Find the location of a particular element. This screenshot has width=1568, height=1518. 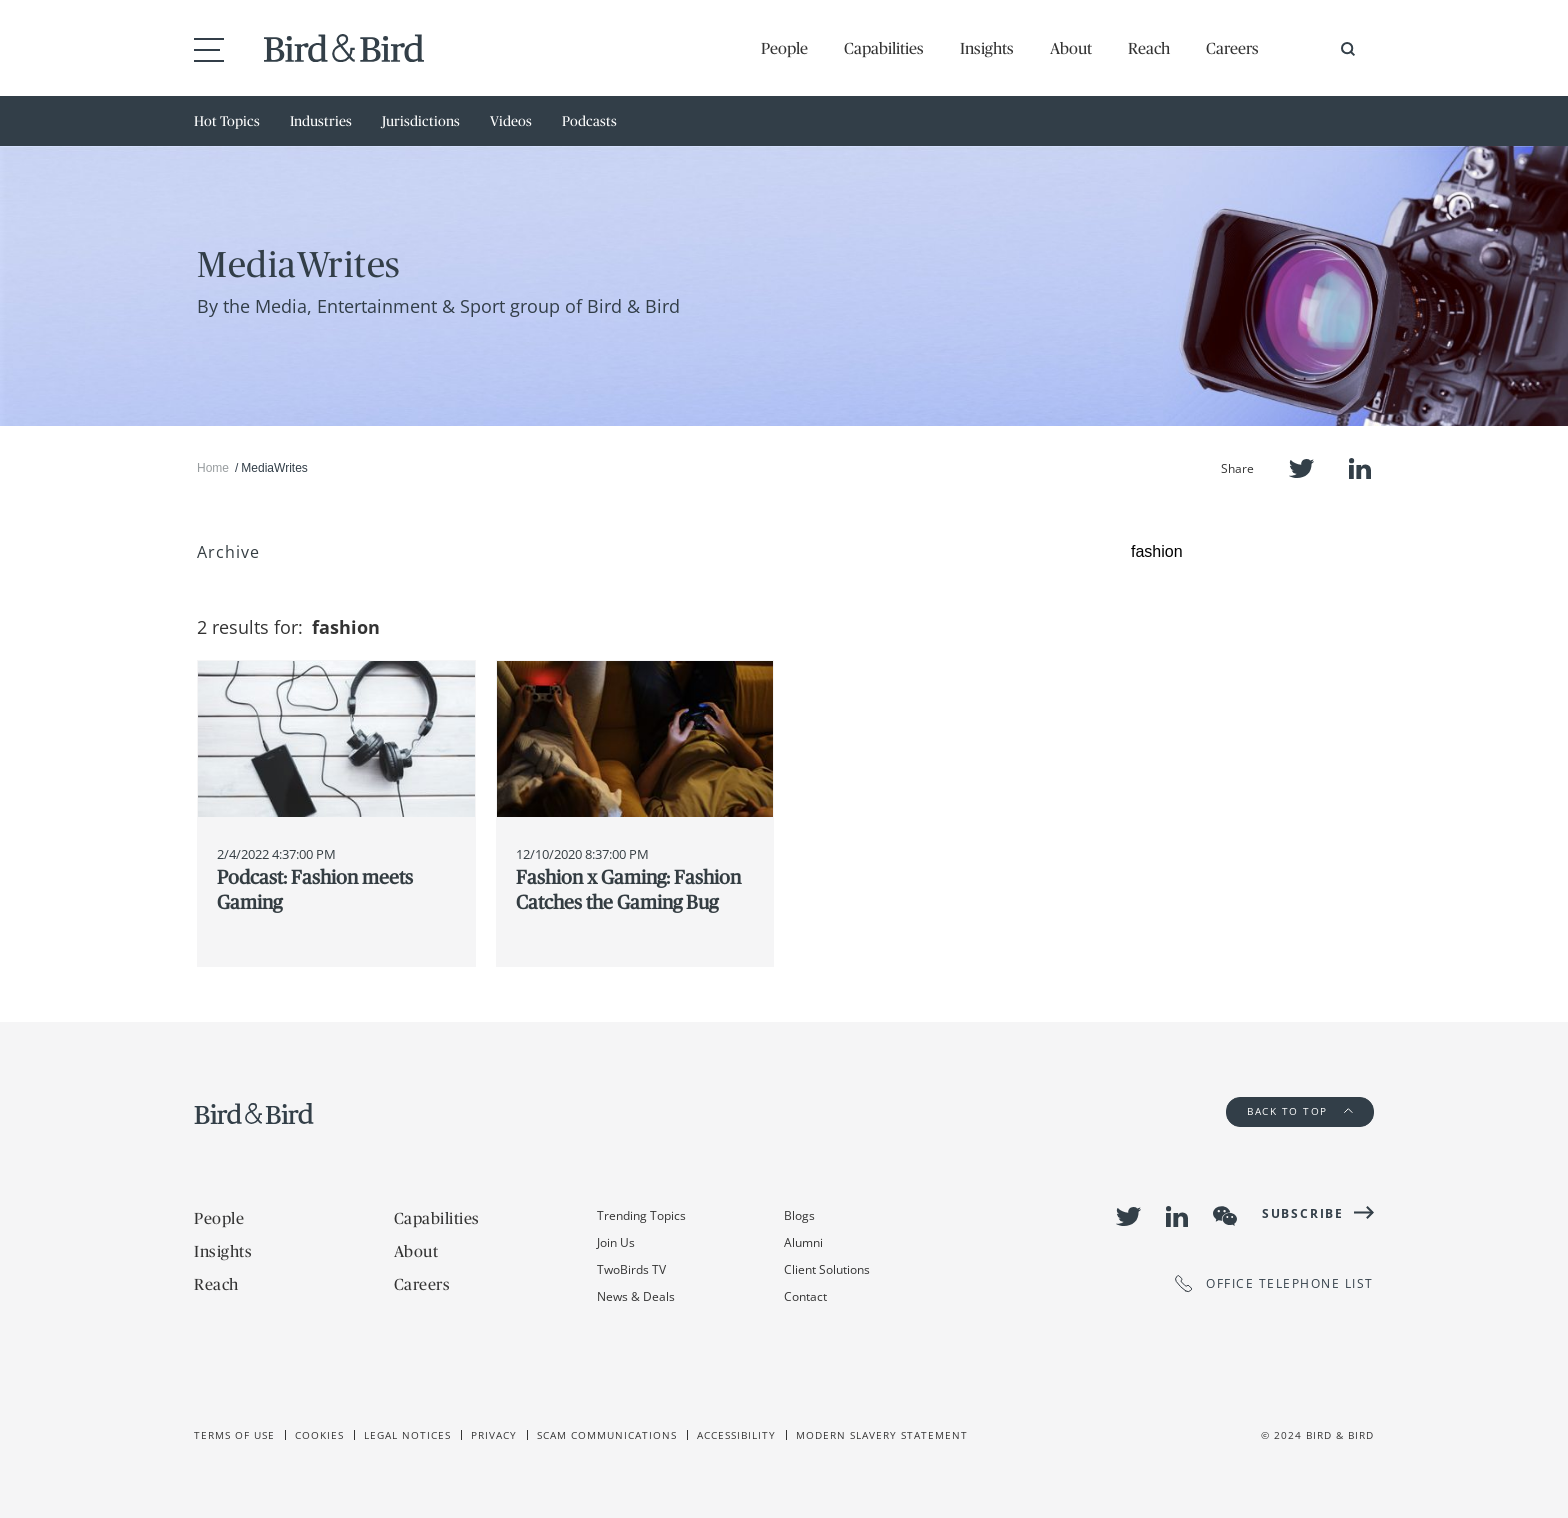

Contact is located at coordinates (805, 1296).